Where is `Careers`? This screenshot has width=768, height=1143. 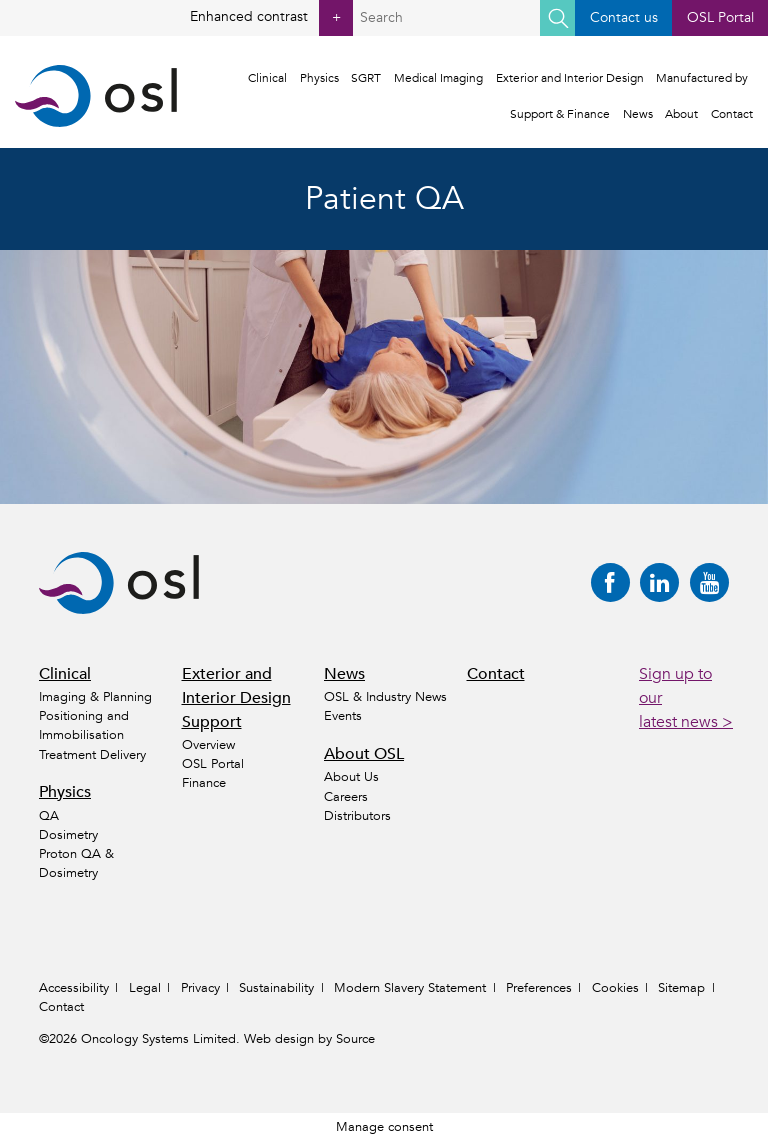
Careers is located at coordinates (346, 797).